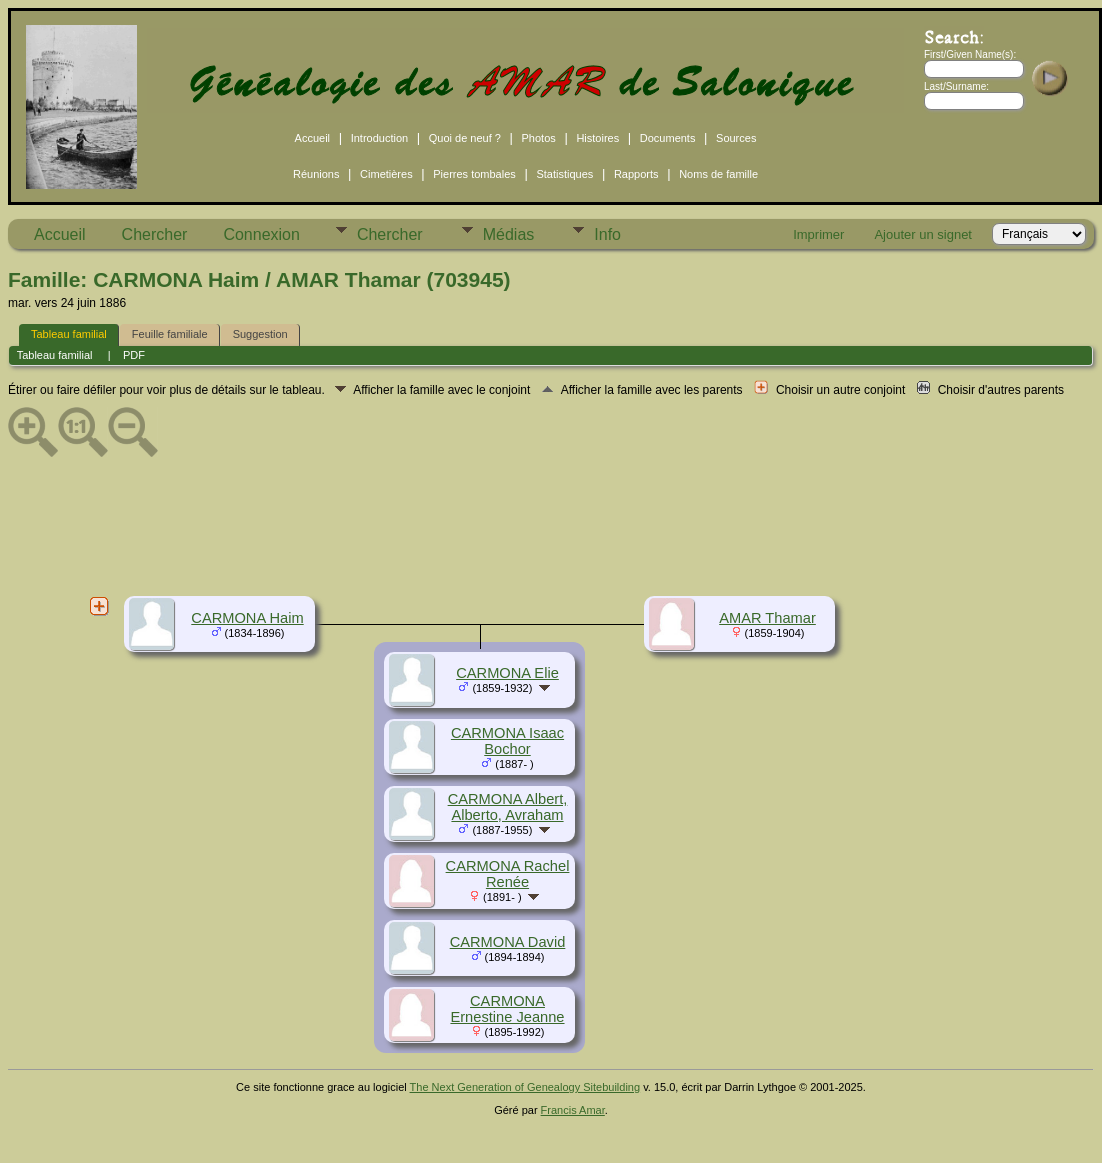 The width and height of the screenshot is (1102, 1163). Describe the element at coordinates (316, 174) in the screenshot. I see `Réunions` at that location.